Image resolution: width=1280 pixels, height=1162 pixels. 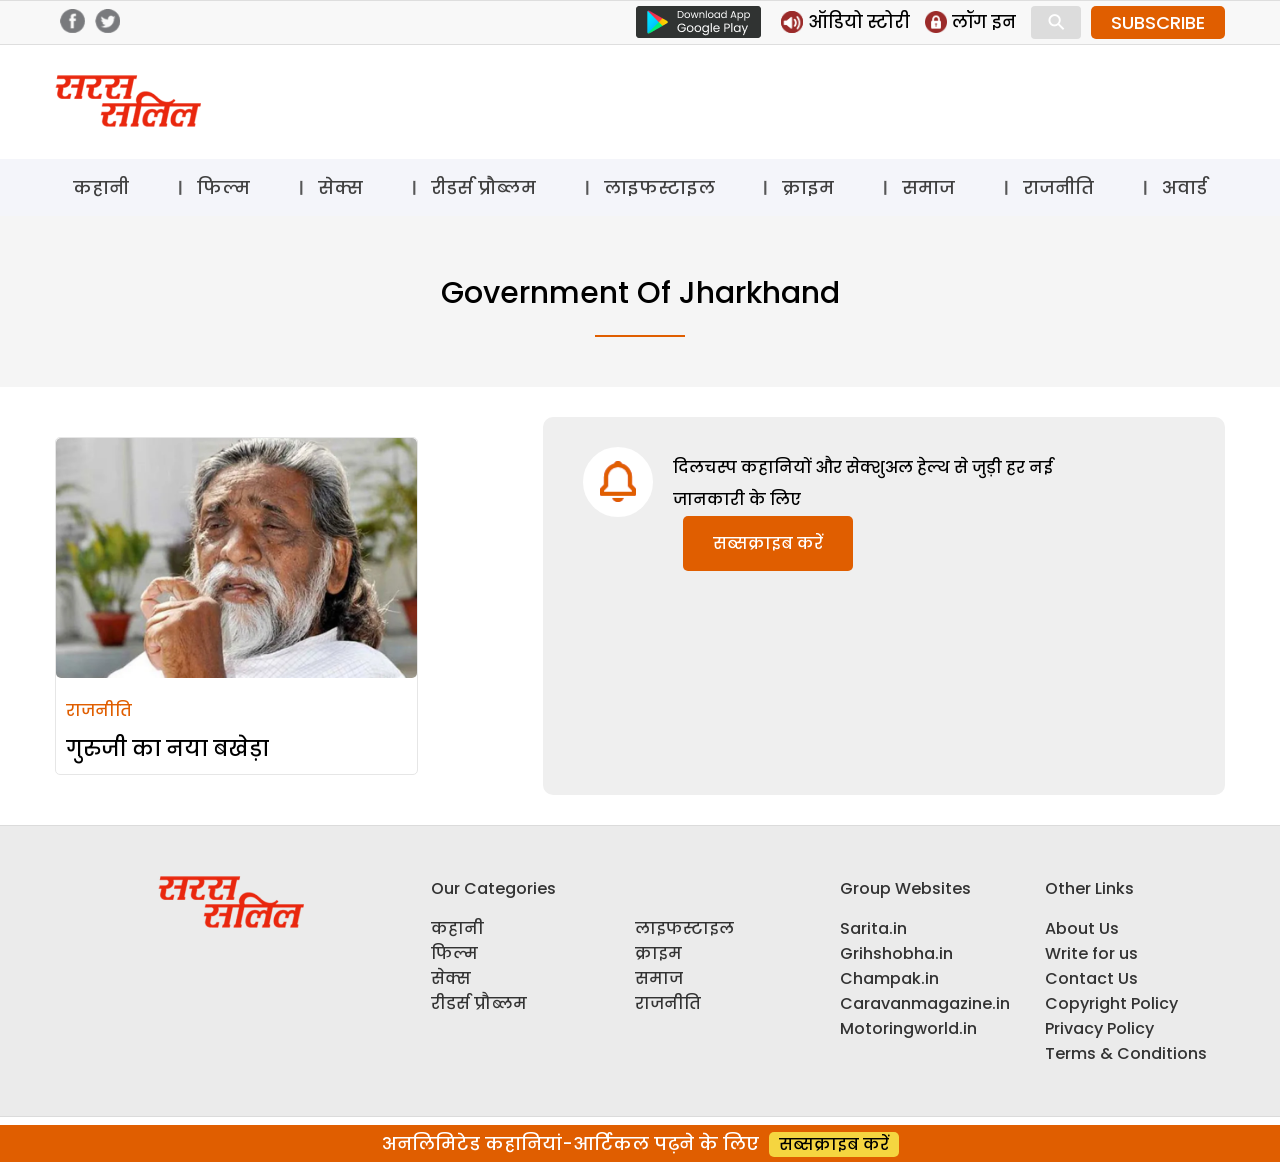 What do you see at coordinates (768, 543) in the screenshot?
I see `सब्सक्राइब करें` at bounding box center [768, 543].